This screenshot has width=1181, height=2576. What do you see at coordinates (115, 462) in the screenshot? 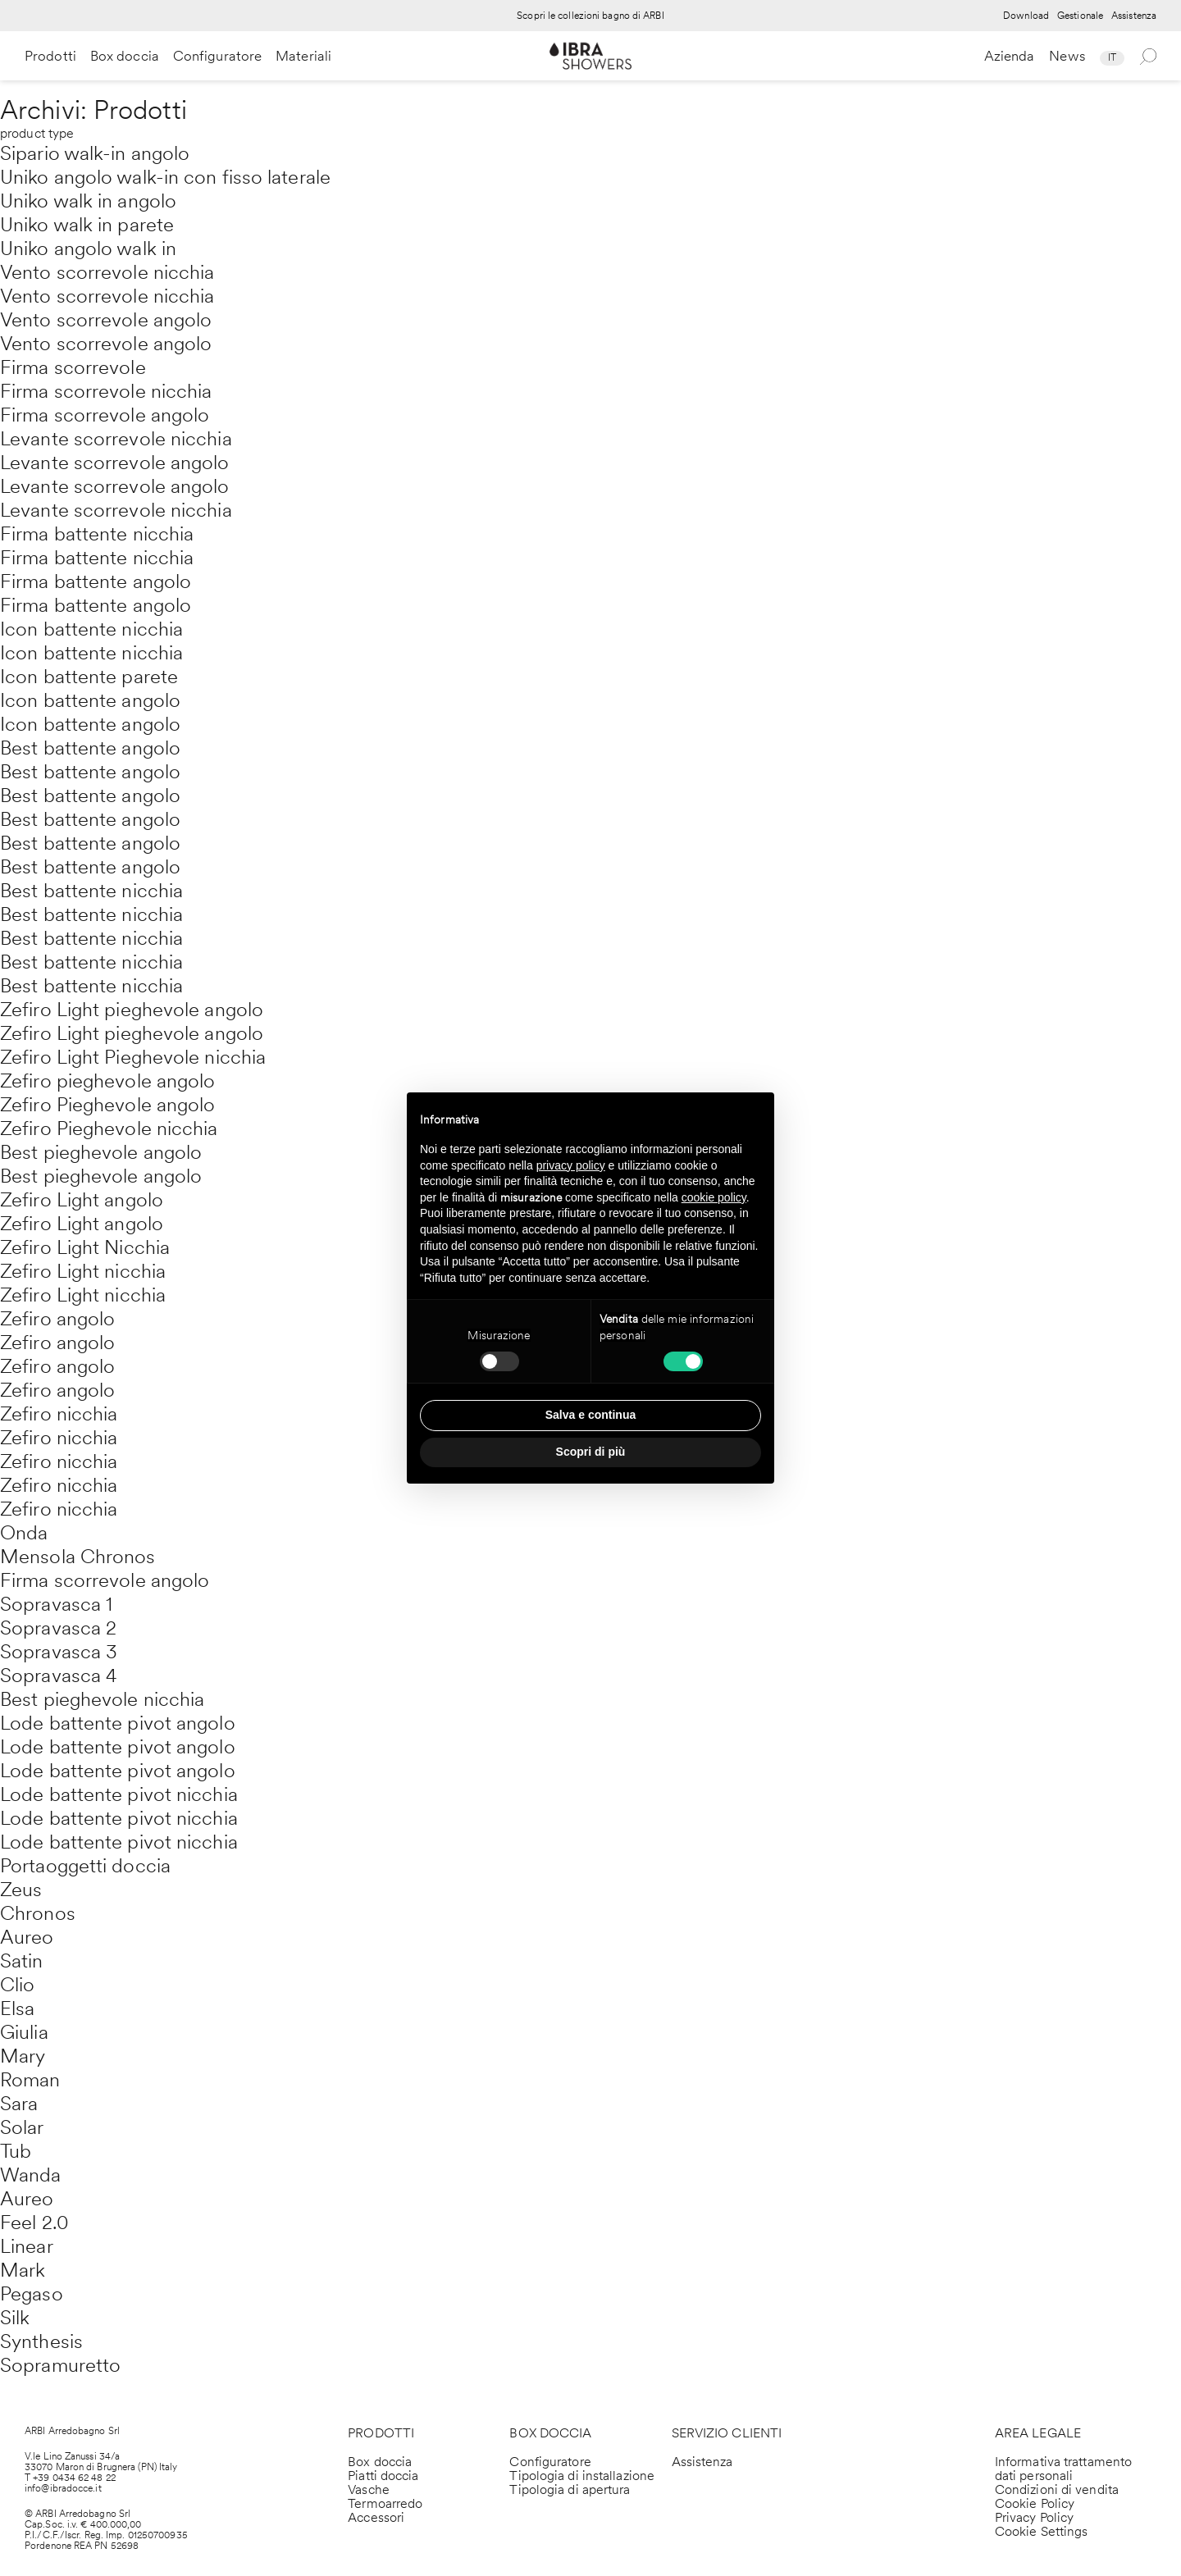
I see `Levante scorrevole angolo` at bounding box center [115, 462].